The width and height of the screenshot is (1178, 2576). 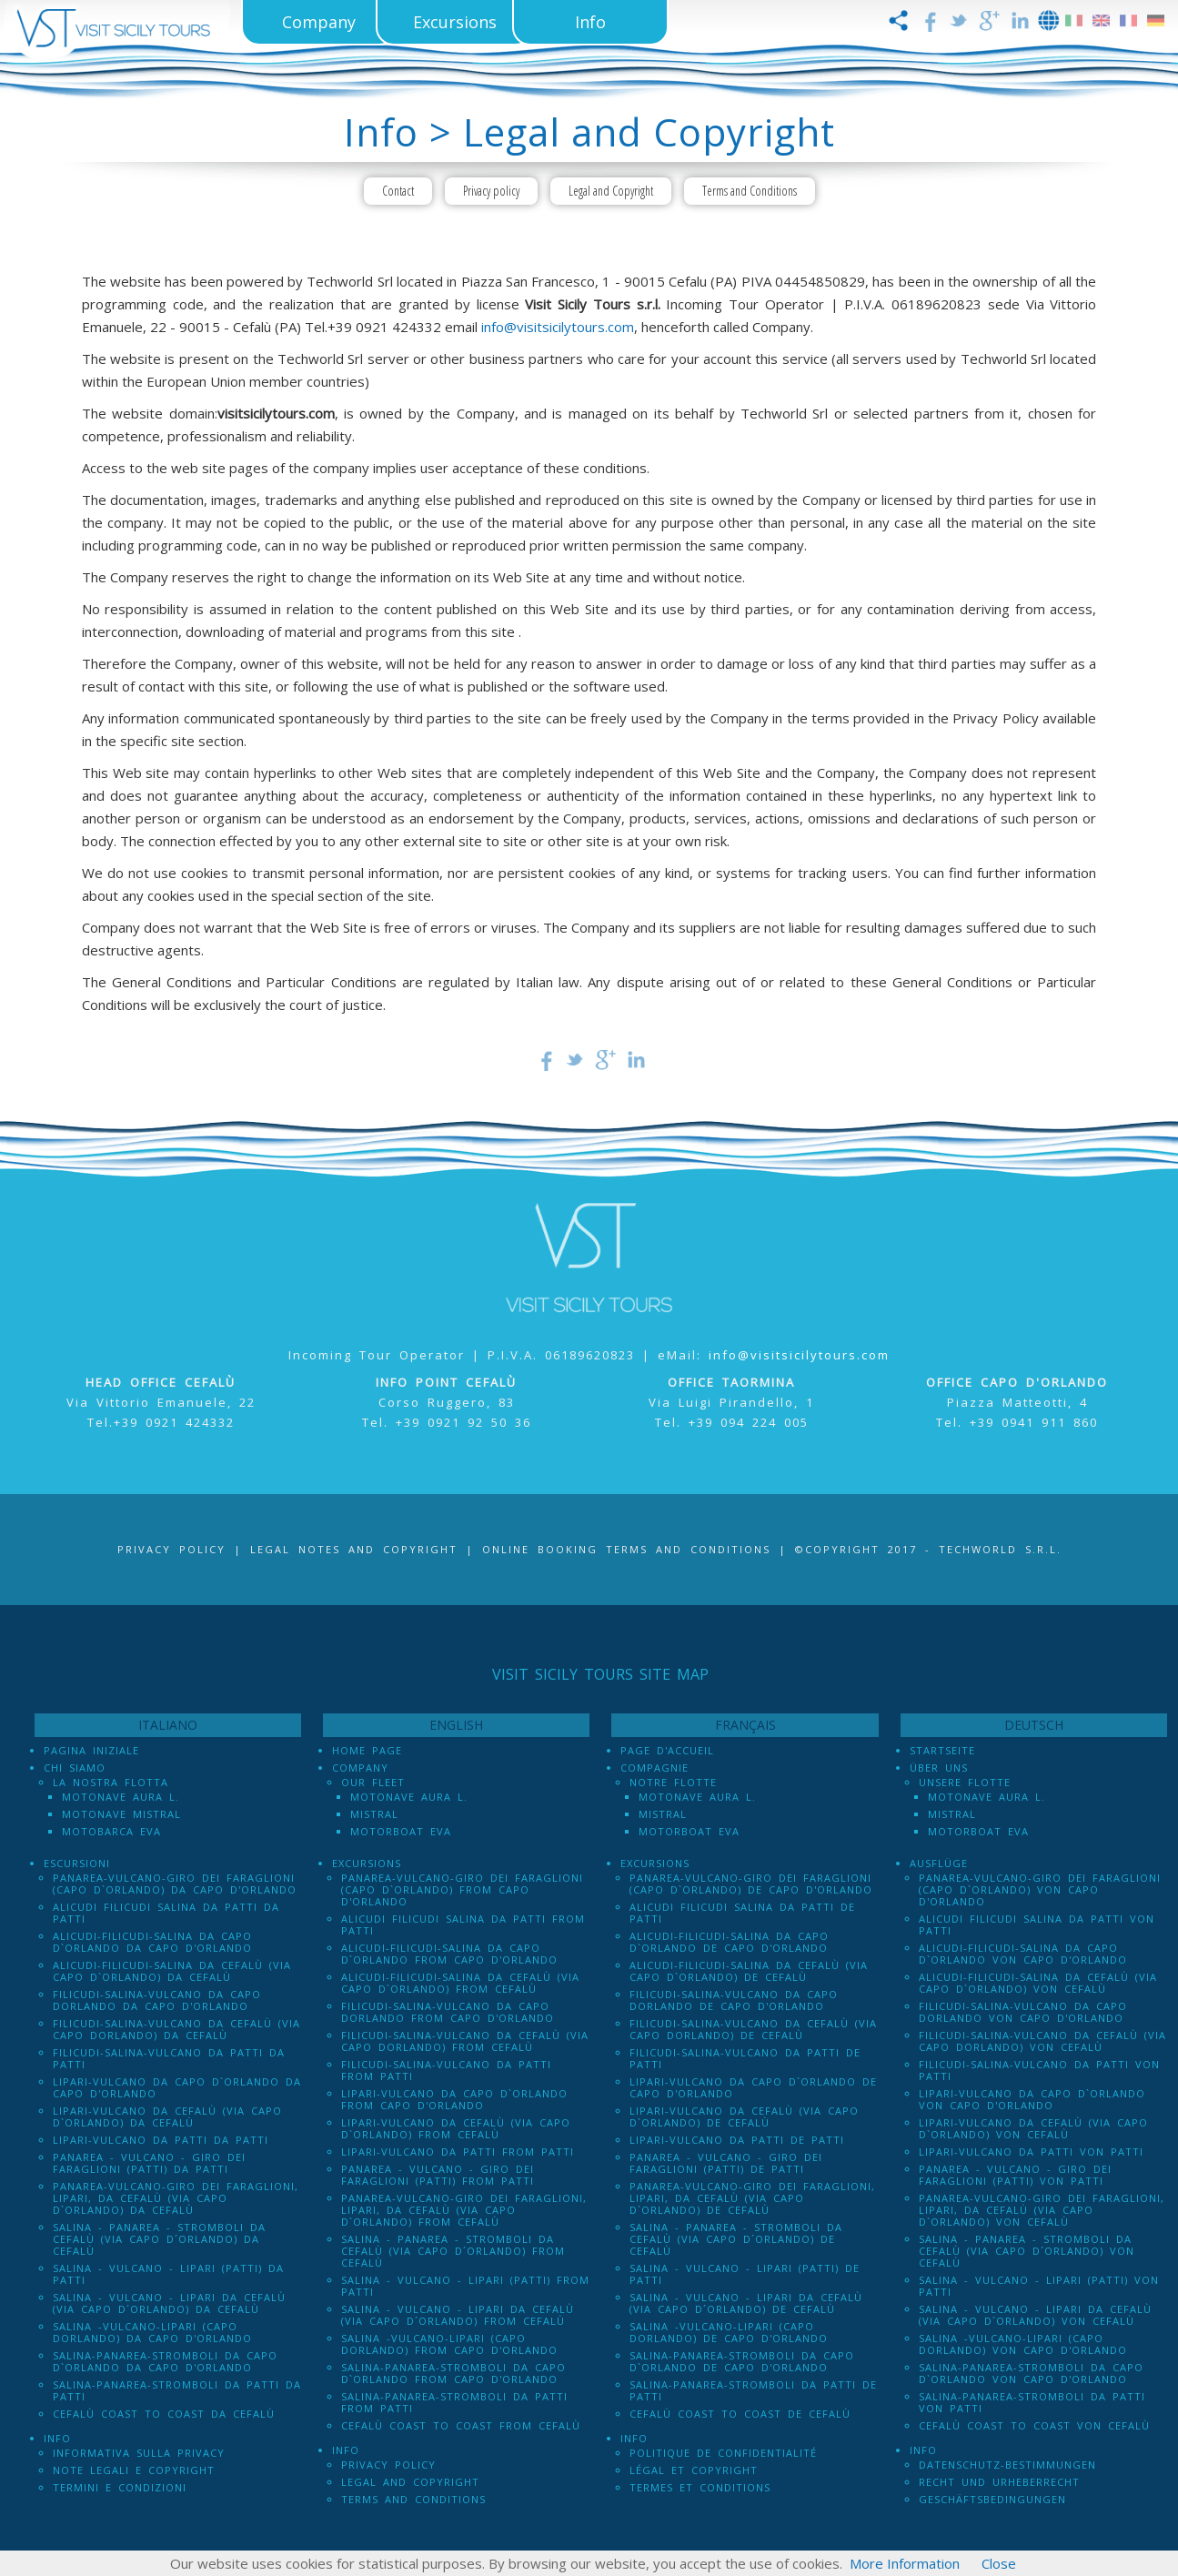 I want to click on Home Page, so click(x=367, y=1750).